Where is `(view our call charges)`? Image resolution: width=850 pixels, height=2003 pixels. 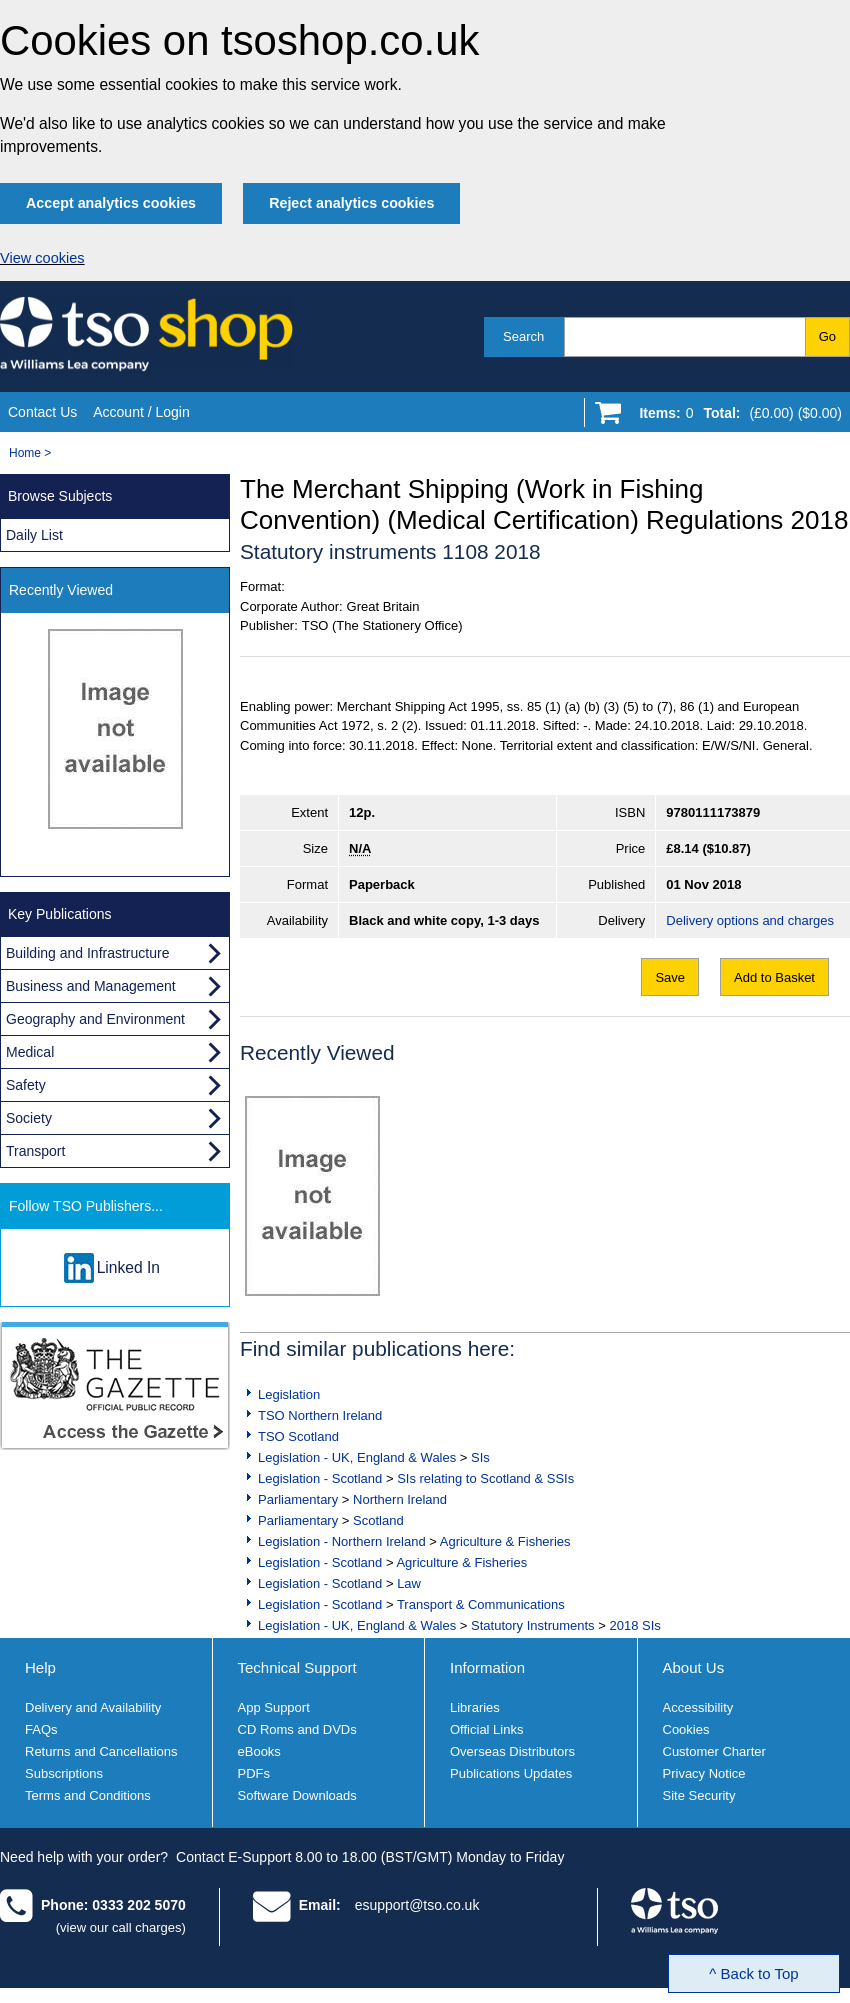
(view our call charges) is located at coordinates (121, 1927).